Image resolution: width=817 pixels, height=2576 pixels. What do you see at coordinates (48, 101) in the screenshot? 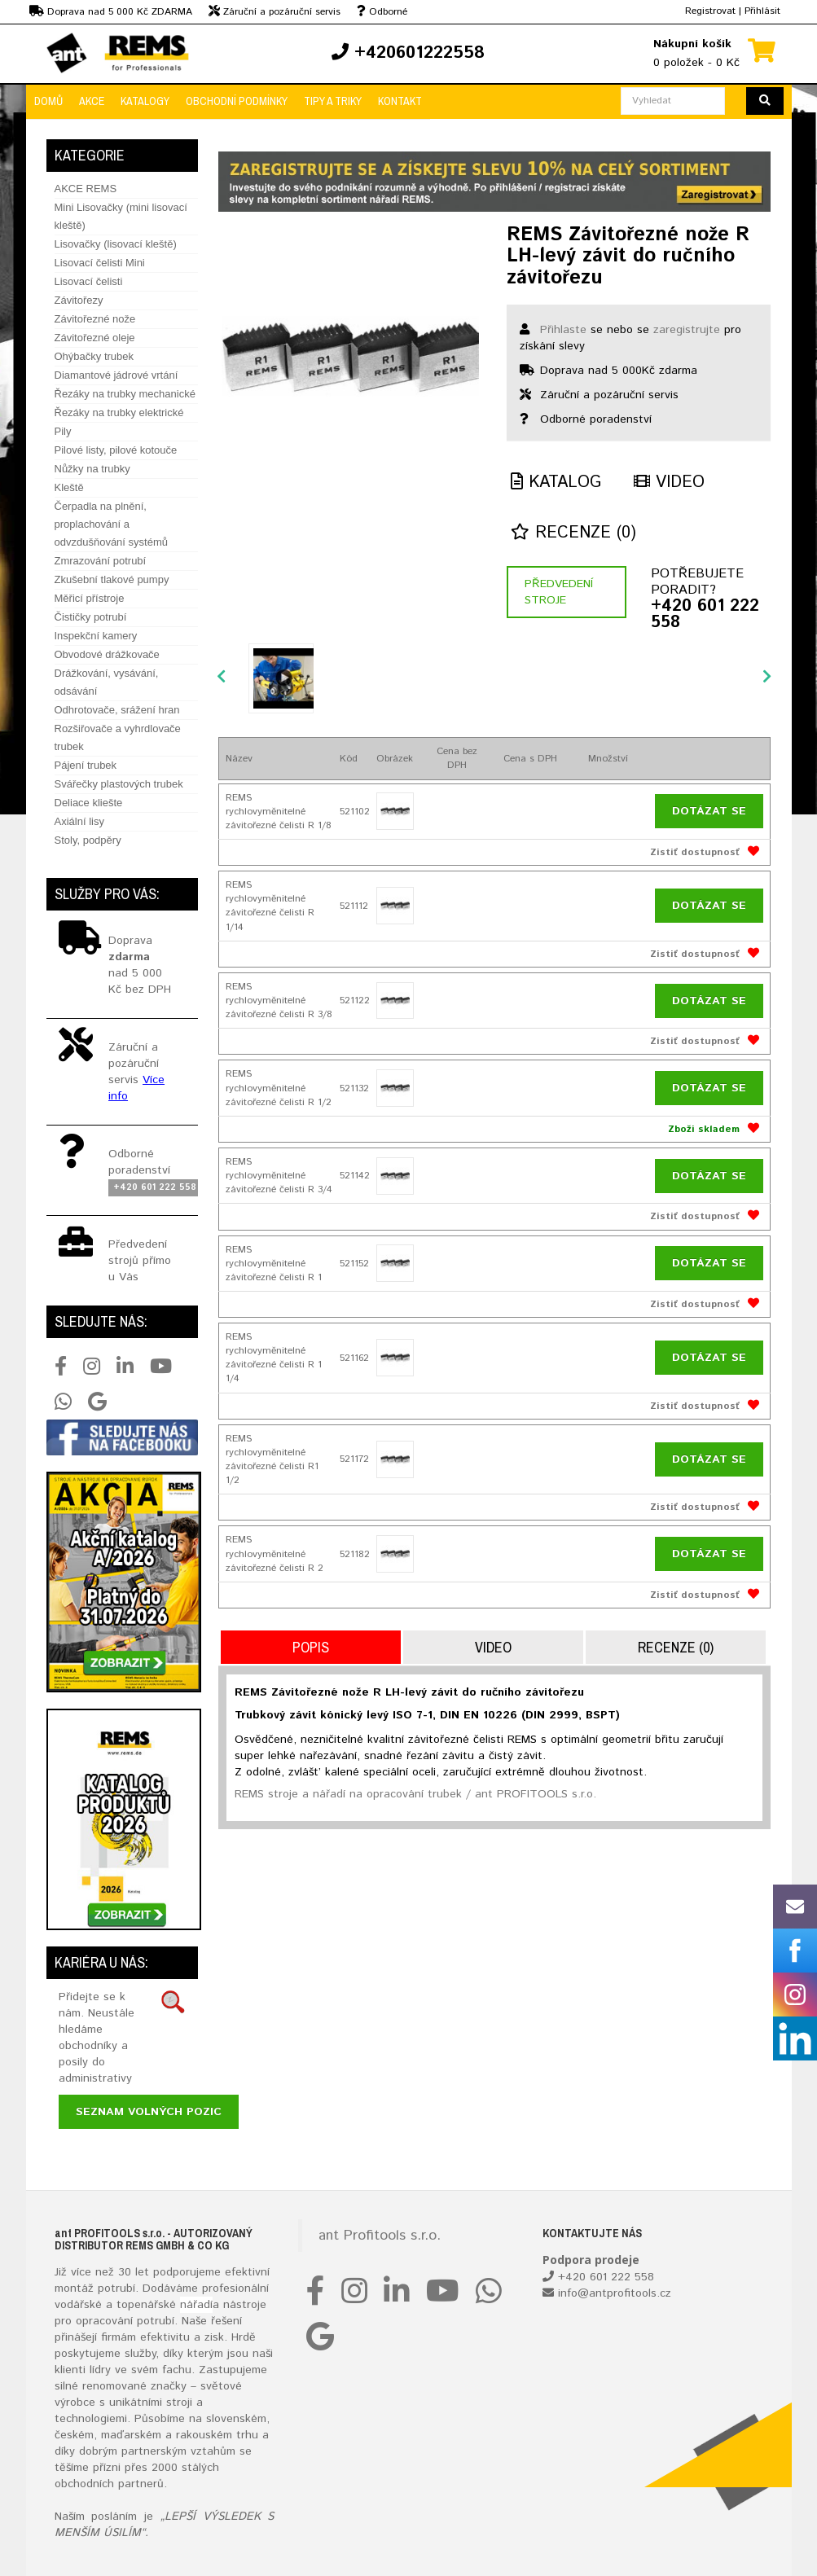
I see `Domů` at bounding box center [48, 101].